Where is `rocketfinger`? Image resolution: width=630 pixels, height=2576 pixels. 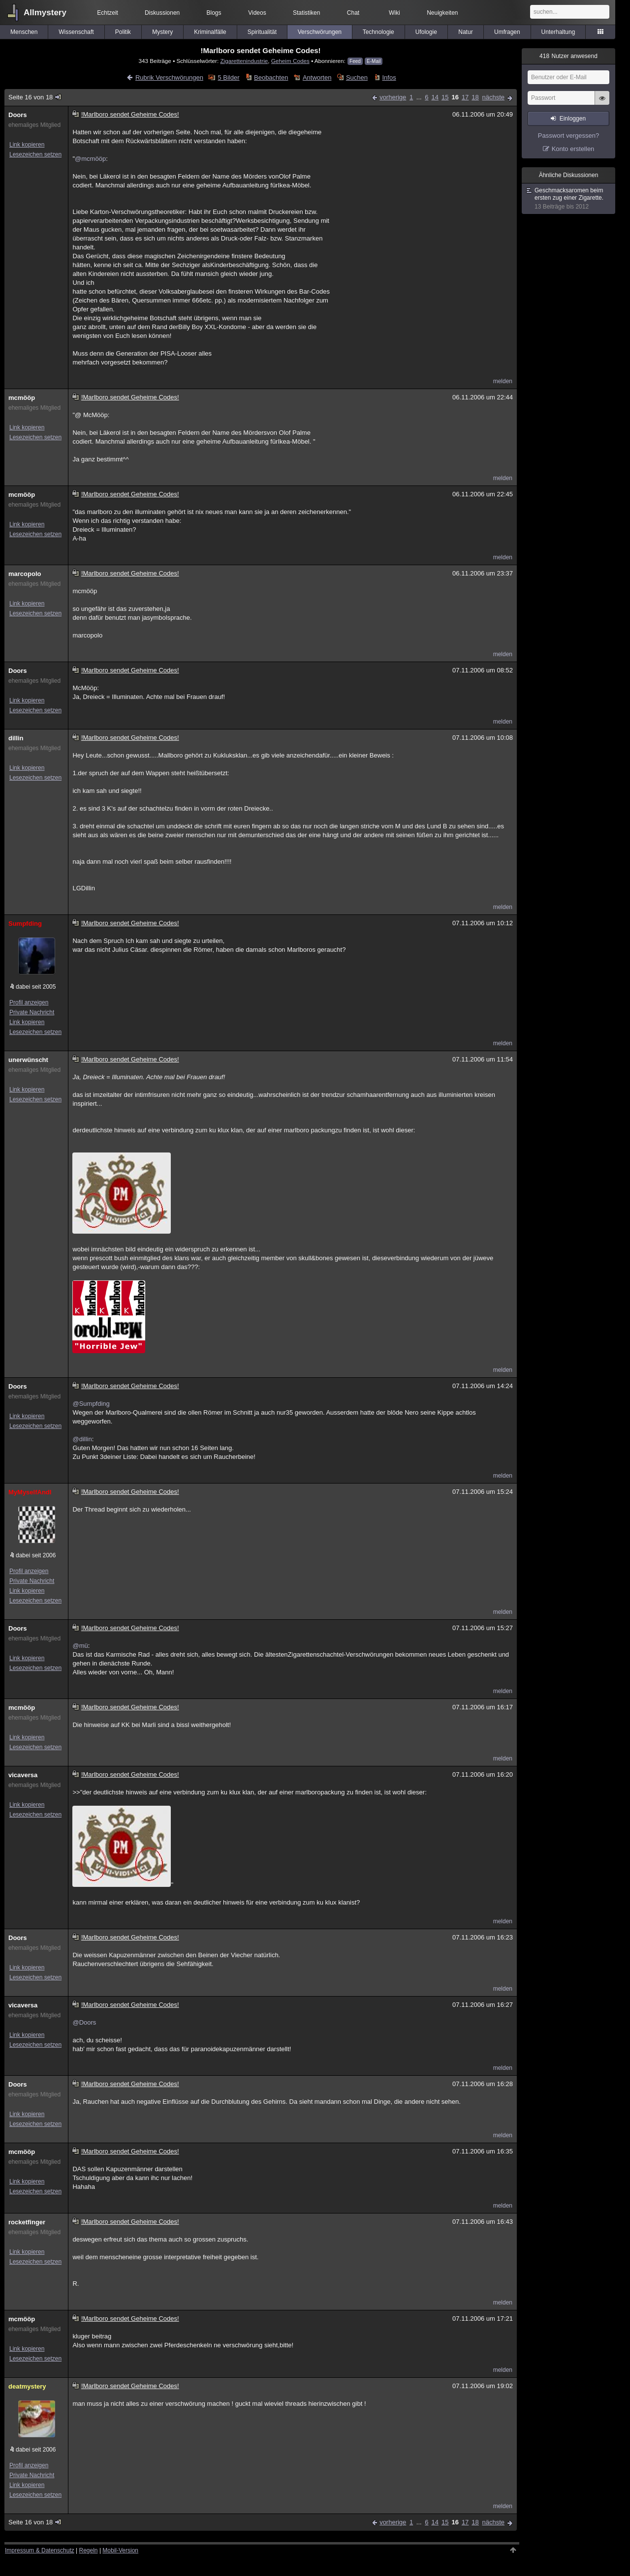
rocketfinger is located at coordinates (26, 2222).